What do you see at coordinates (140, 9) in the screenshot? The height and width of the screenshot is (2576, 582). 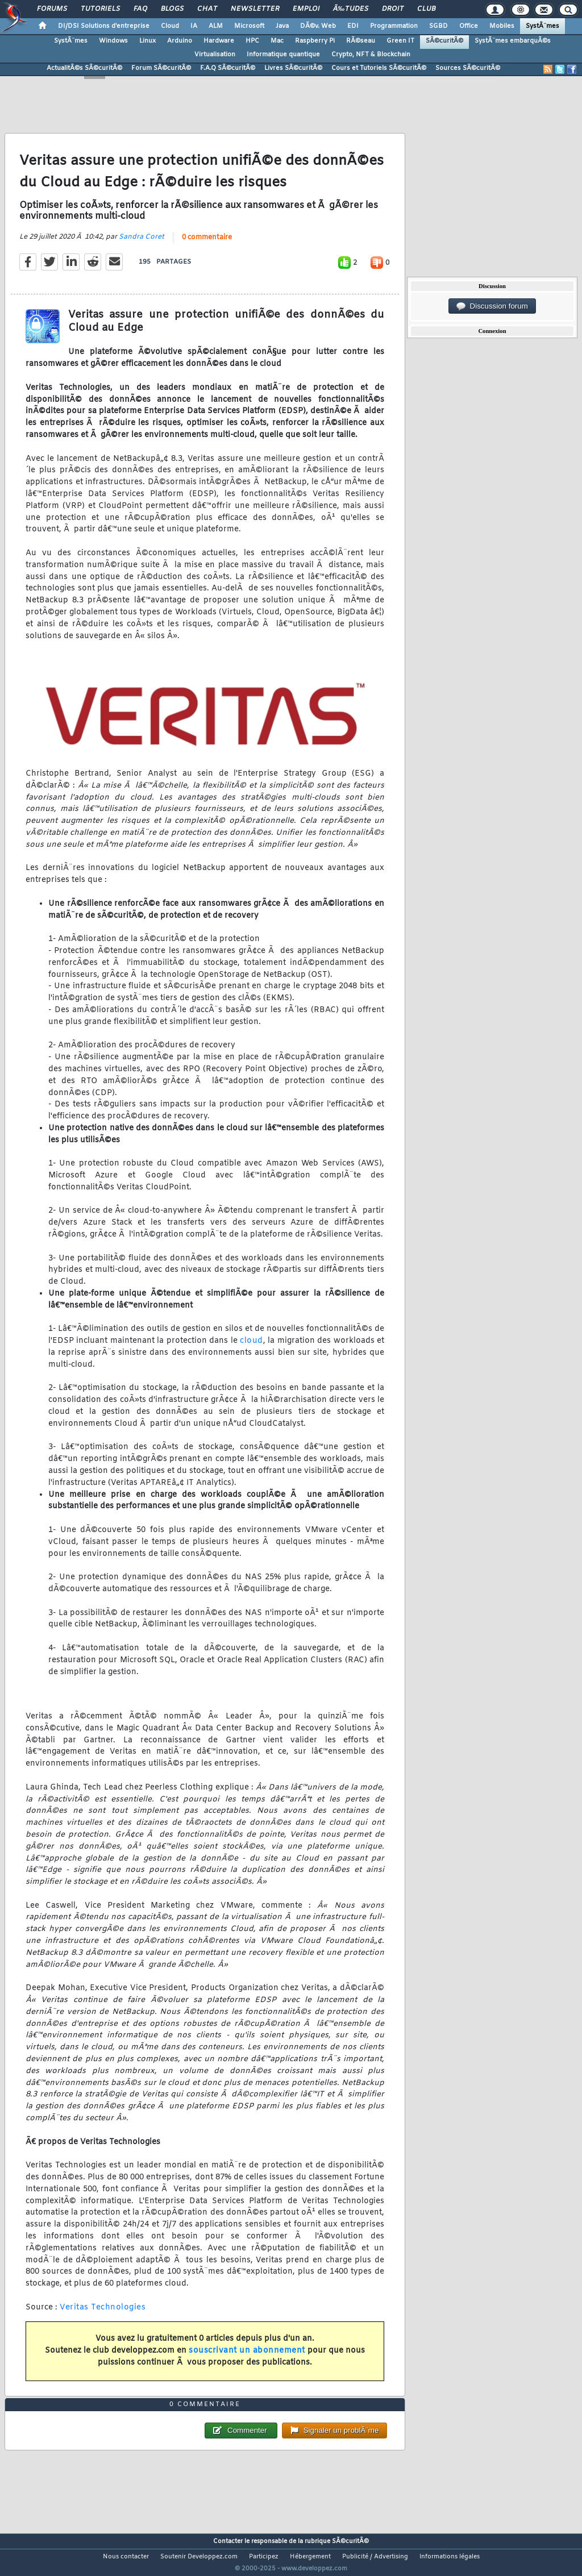 I see `FAQ` at bounding box center [140, 9].